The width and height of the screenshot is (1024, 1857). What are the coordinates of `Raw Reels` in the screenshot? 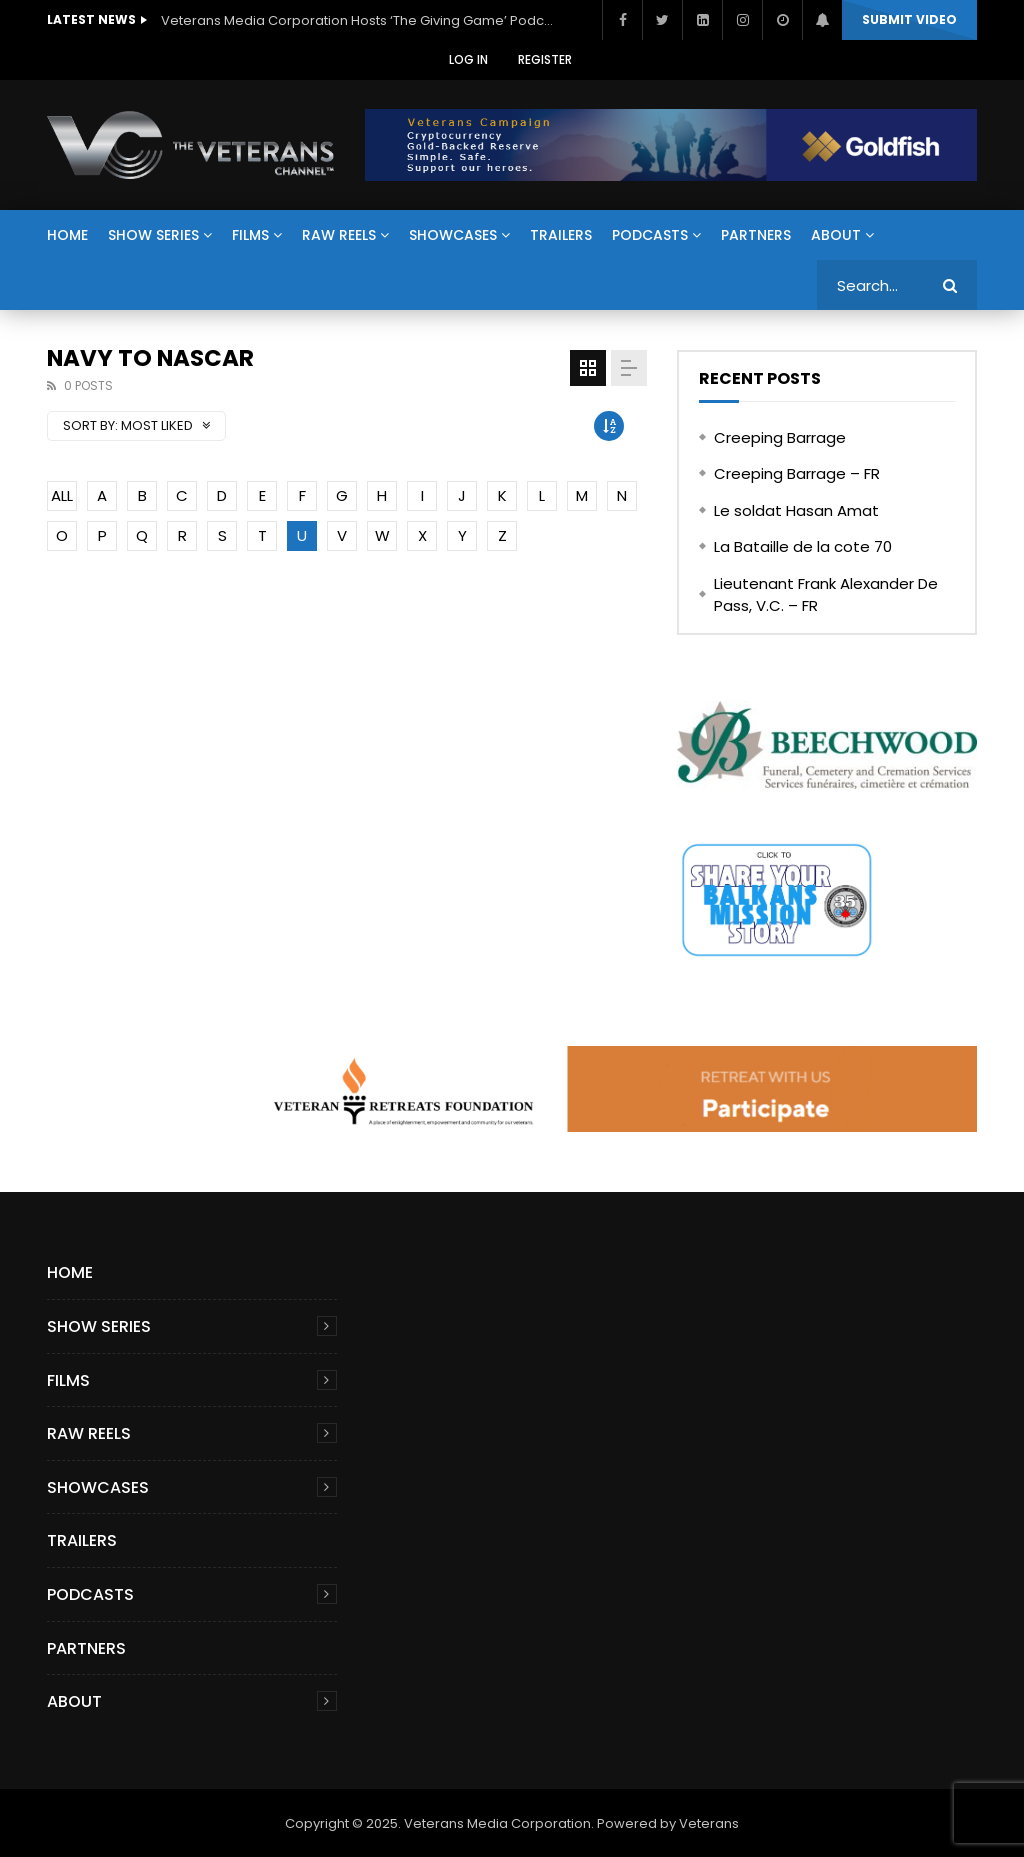 It's located at (339, 235).